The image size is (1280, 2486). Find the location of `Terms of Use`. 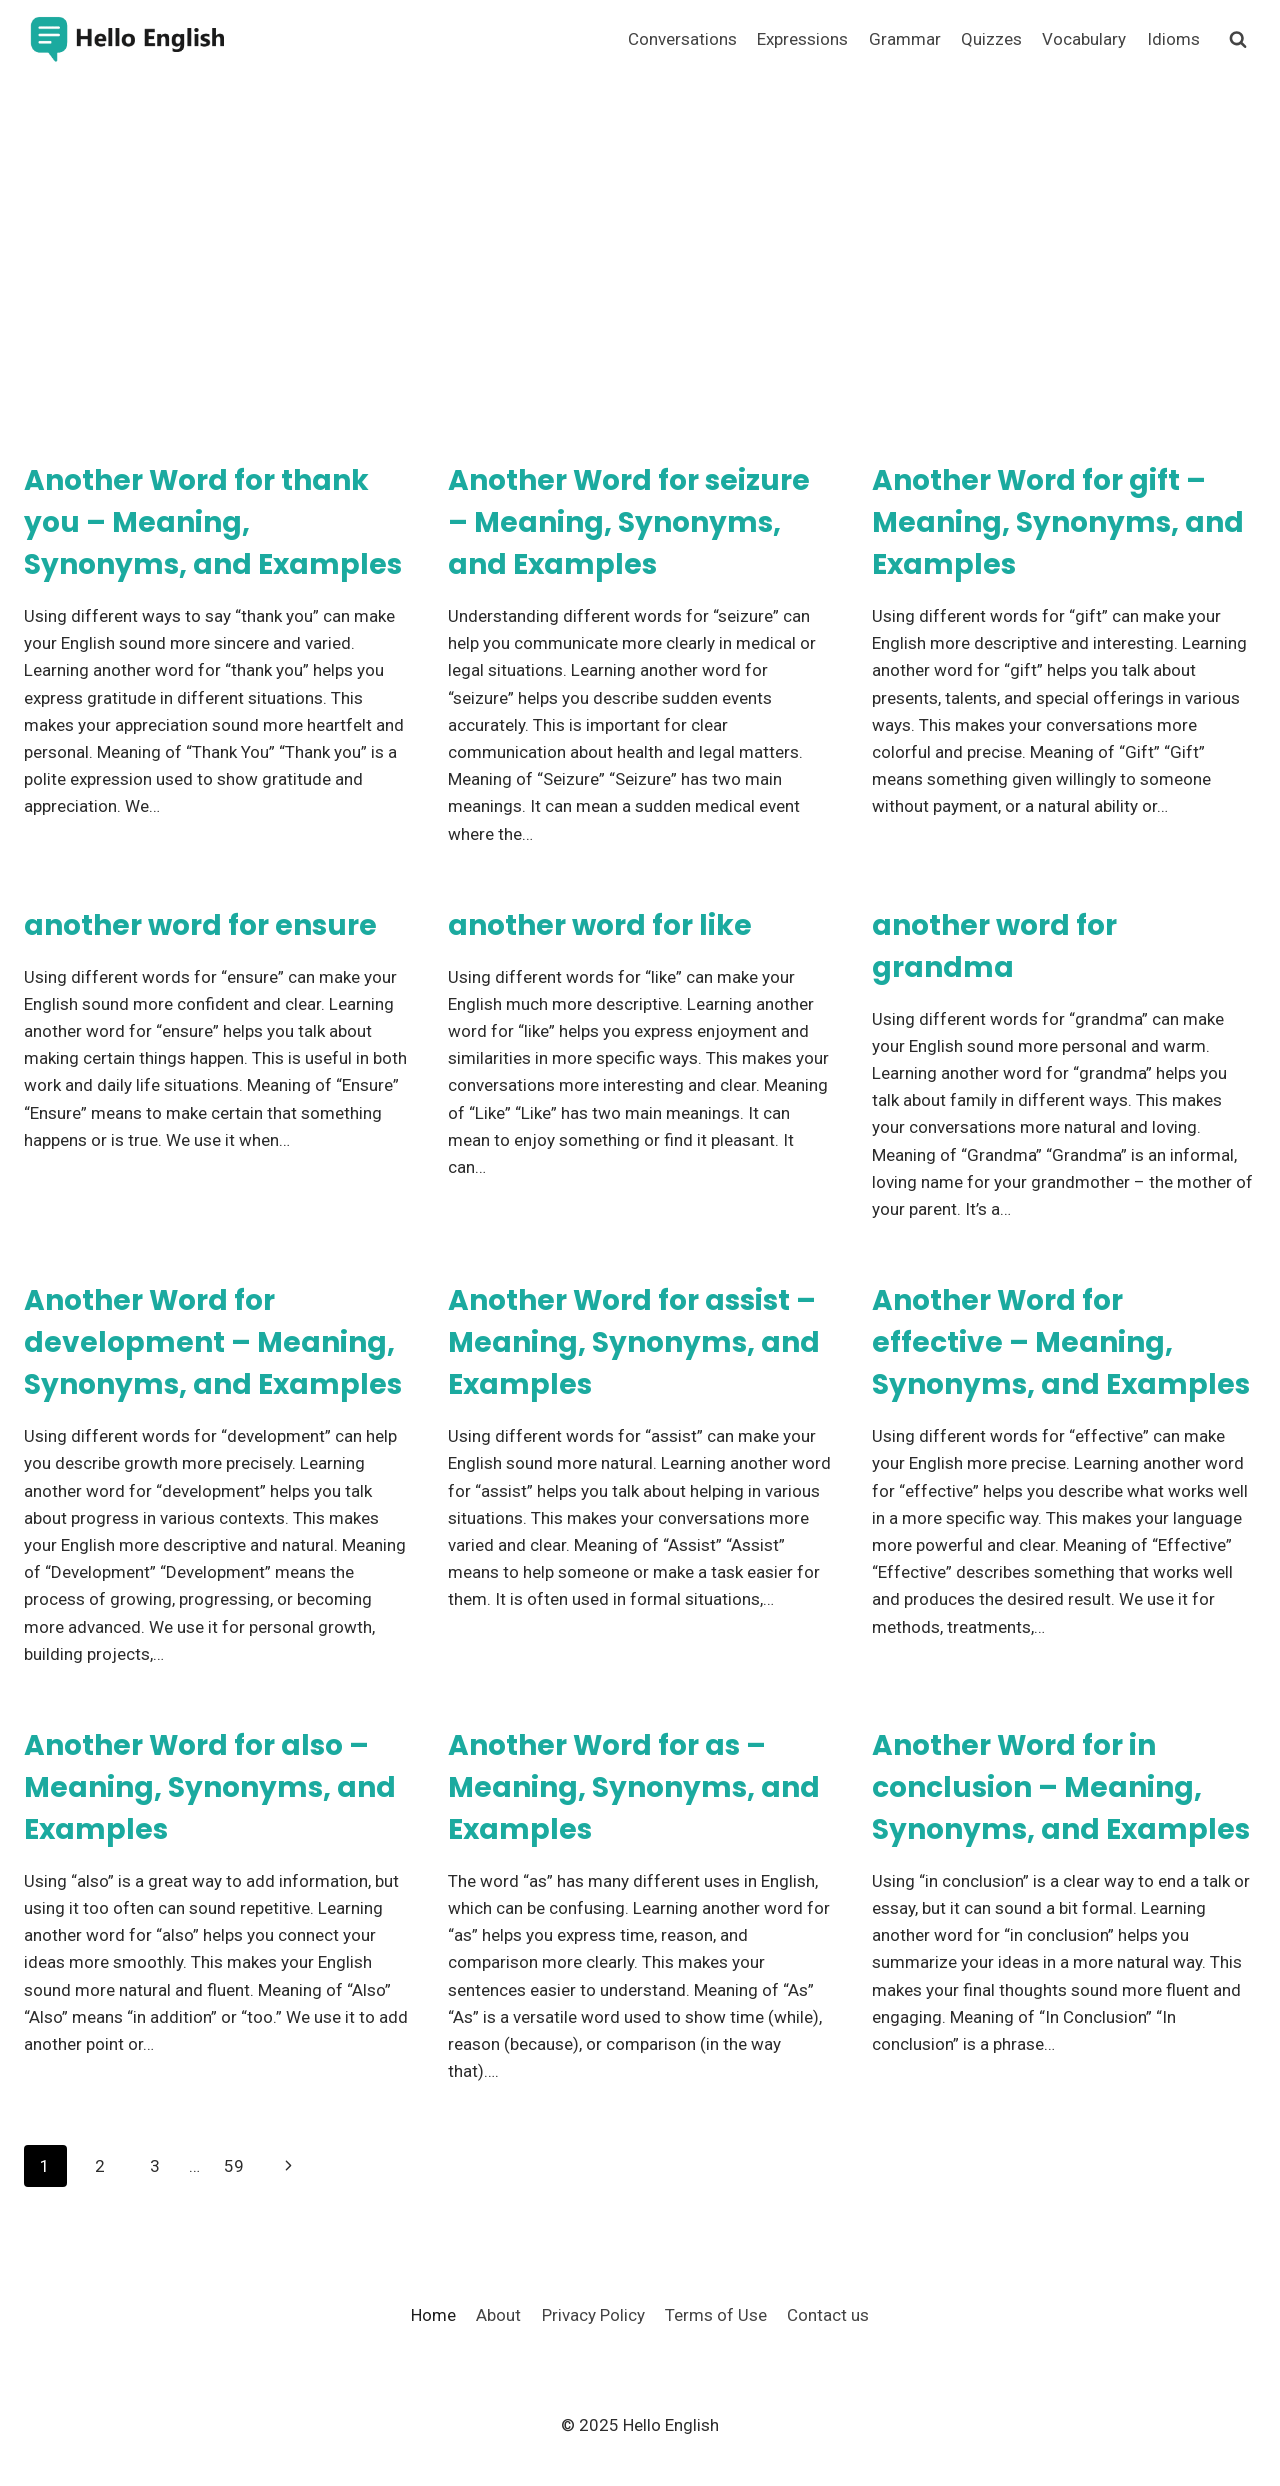

Terms of Use is located at coordinates (716, 2315).